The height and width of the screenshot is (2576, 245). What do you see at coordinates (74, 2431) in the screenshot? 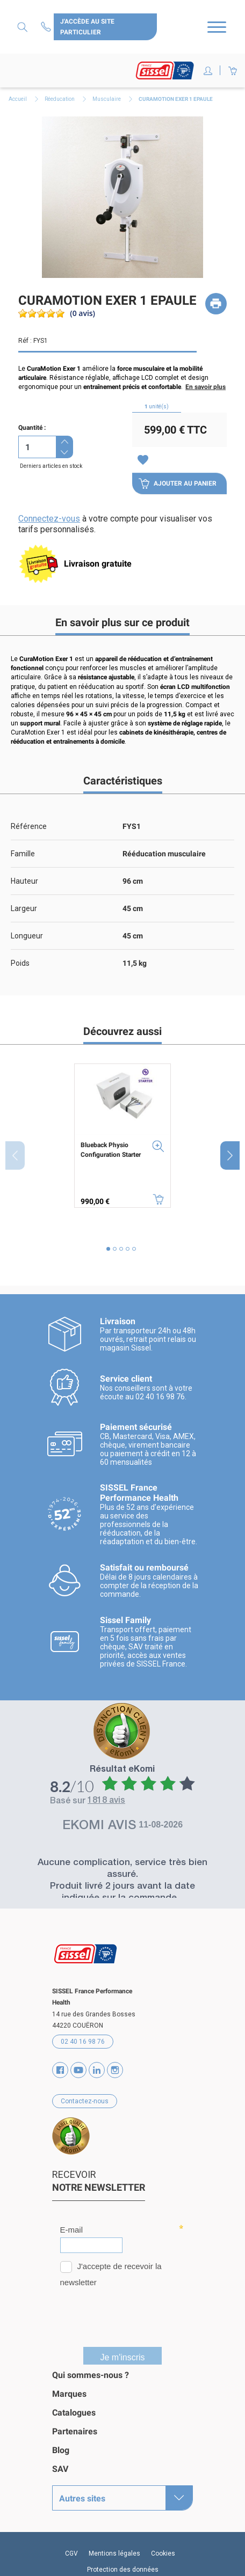
I see `Partenaires` at bounding box center [74, 2431].